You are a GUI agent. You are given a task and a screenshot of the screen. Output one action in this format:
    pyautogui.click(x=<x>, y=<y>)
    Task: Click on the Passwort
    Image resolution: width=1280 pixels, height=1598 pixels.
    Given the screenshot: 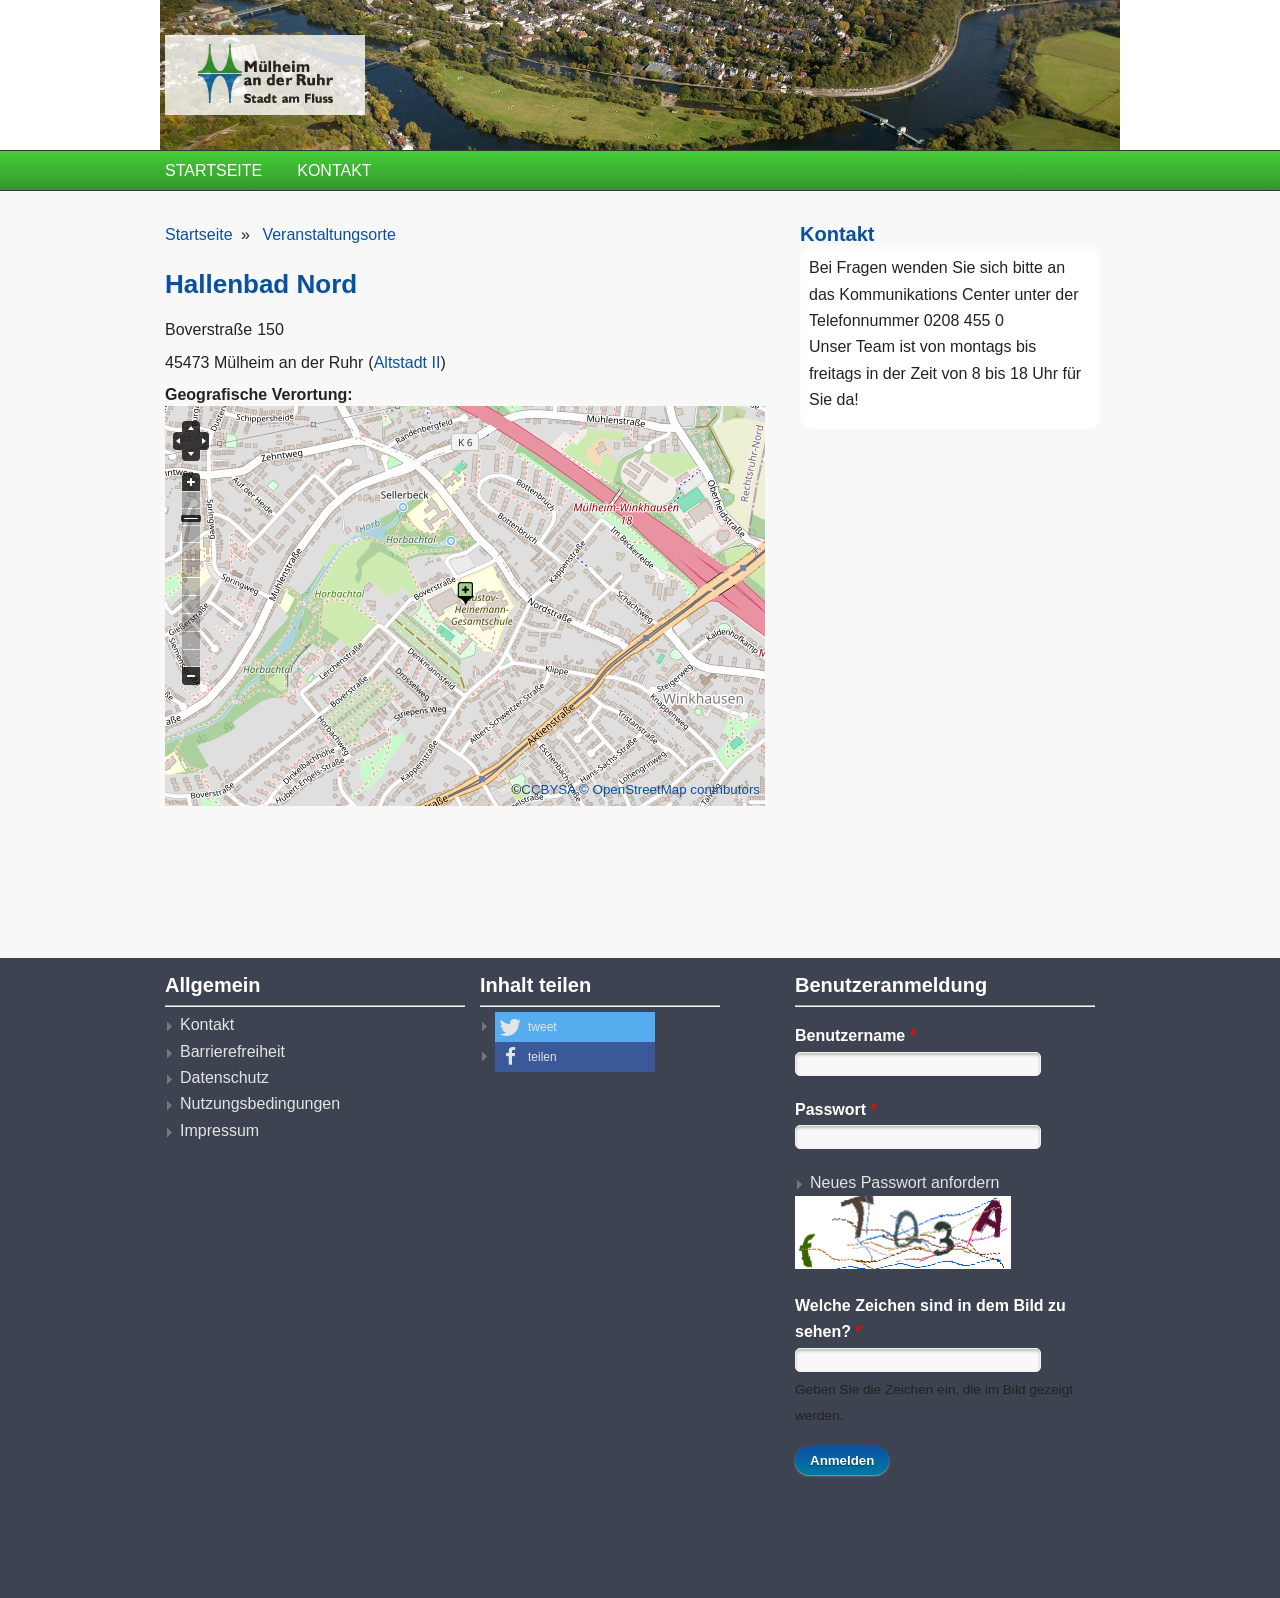 What is the action you would take?
    pyautogui.click(x=836, y=1109)
    